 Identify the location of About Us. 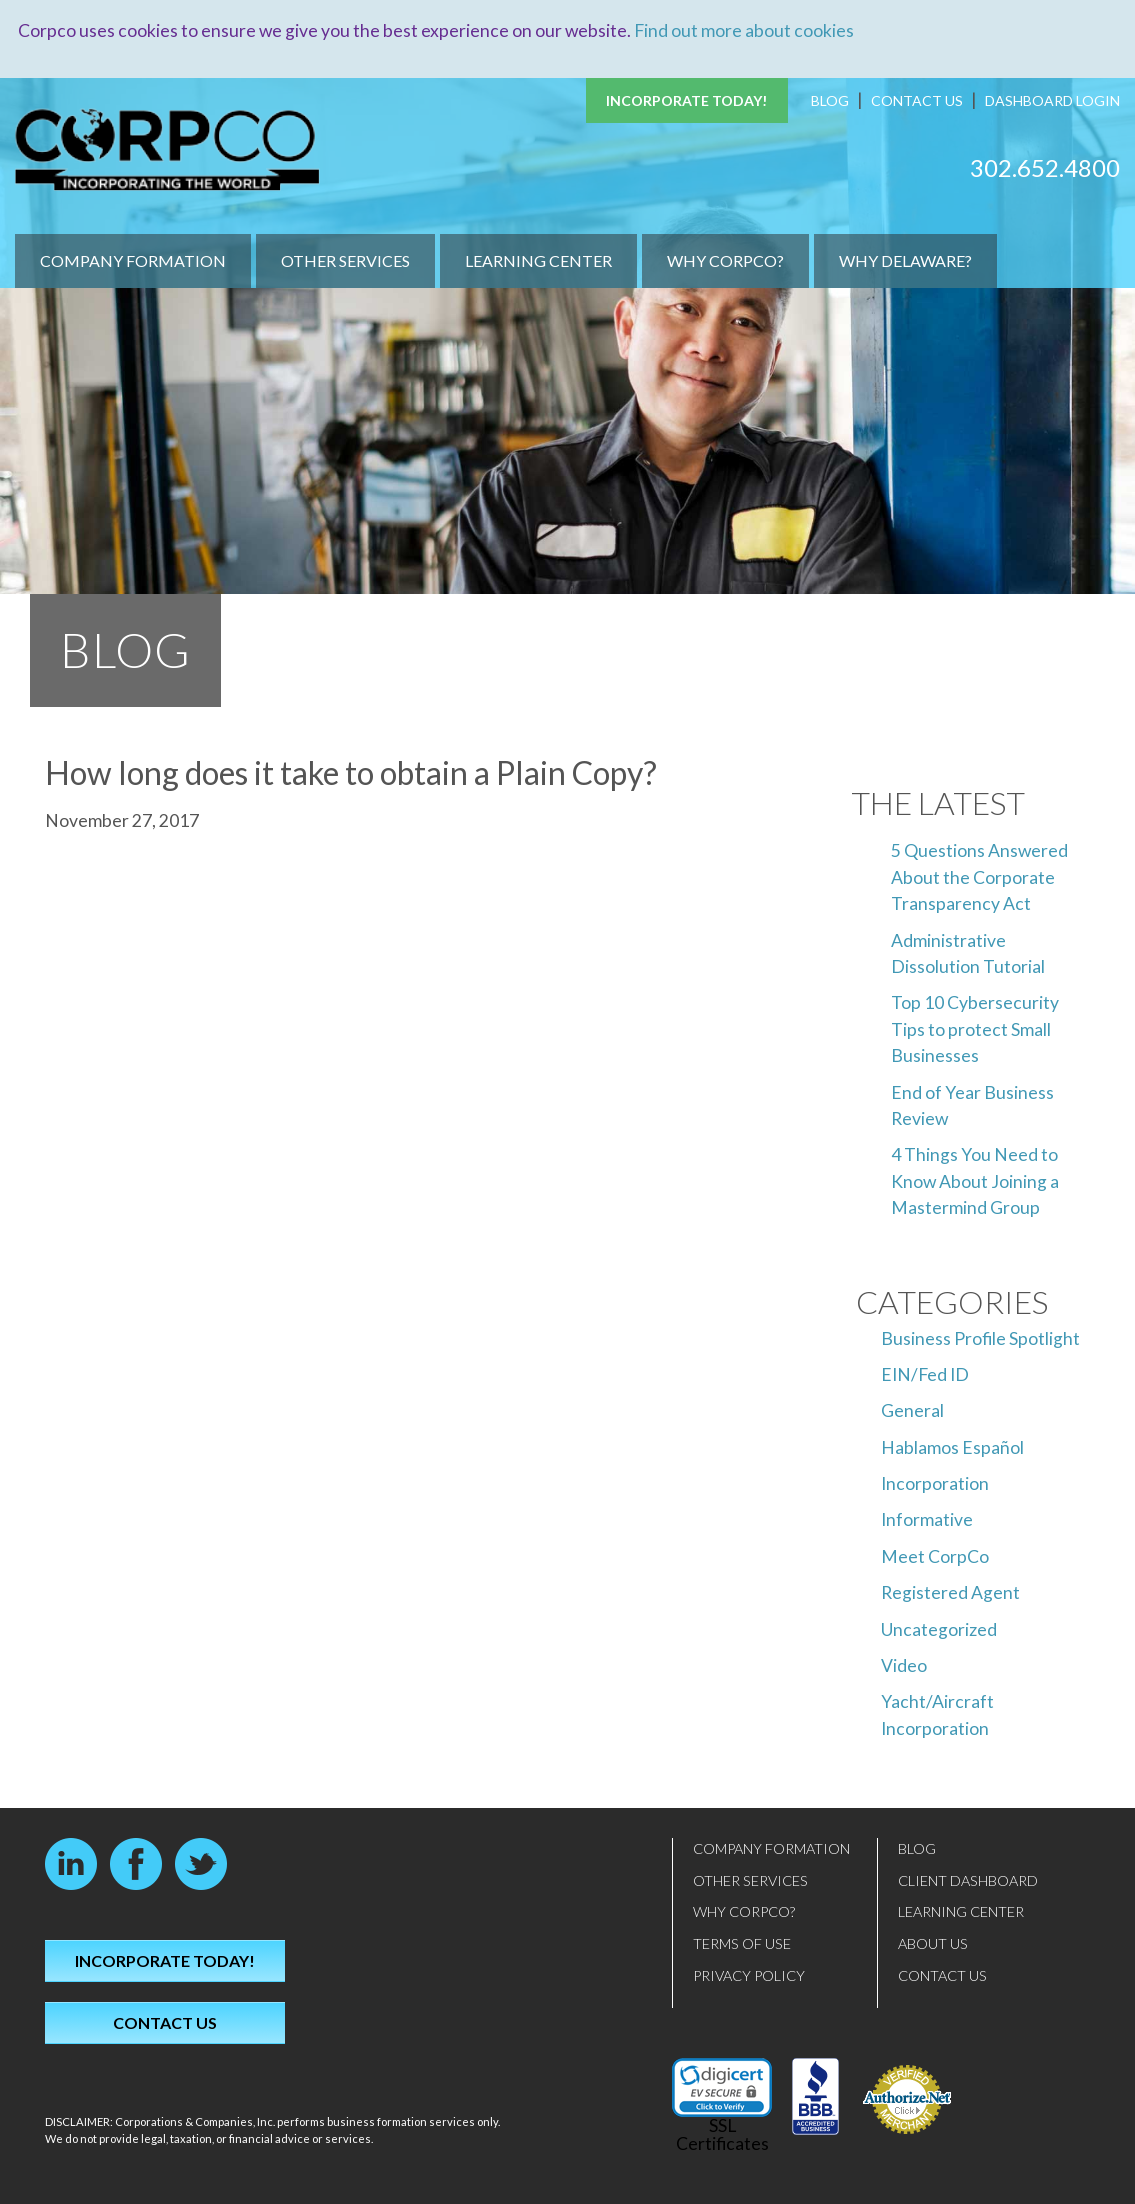
(933, 1943).